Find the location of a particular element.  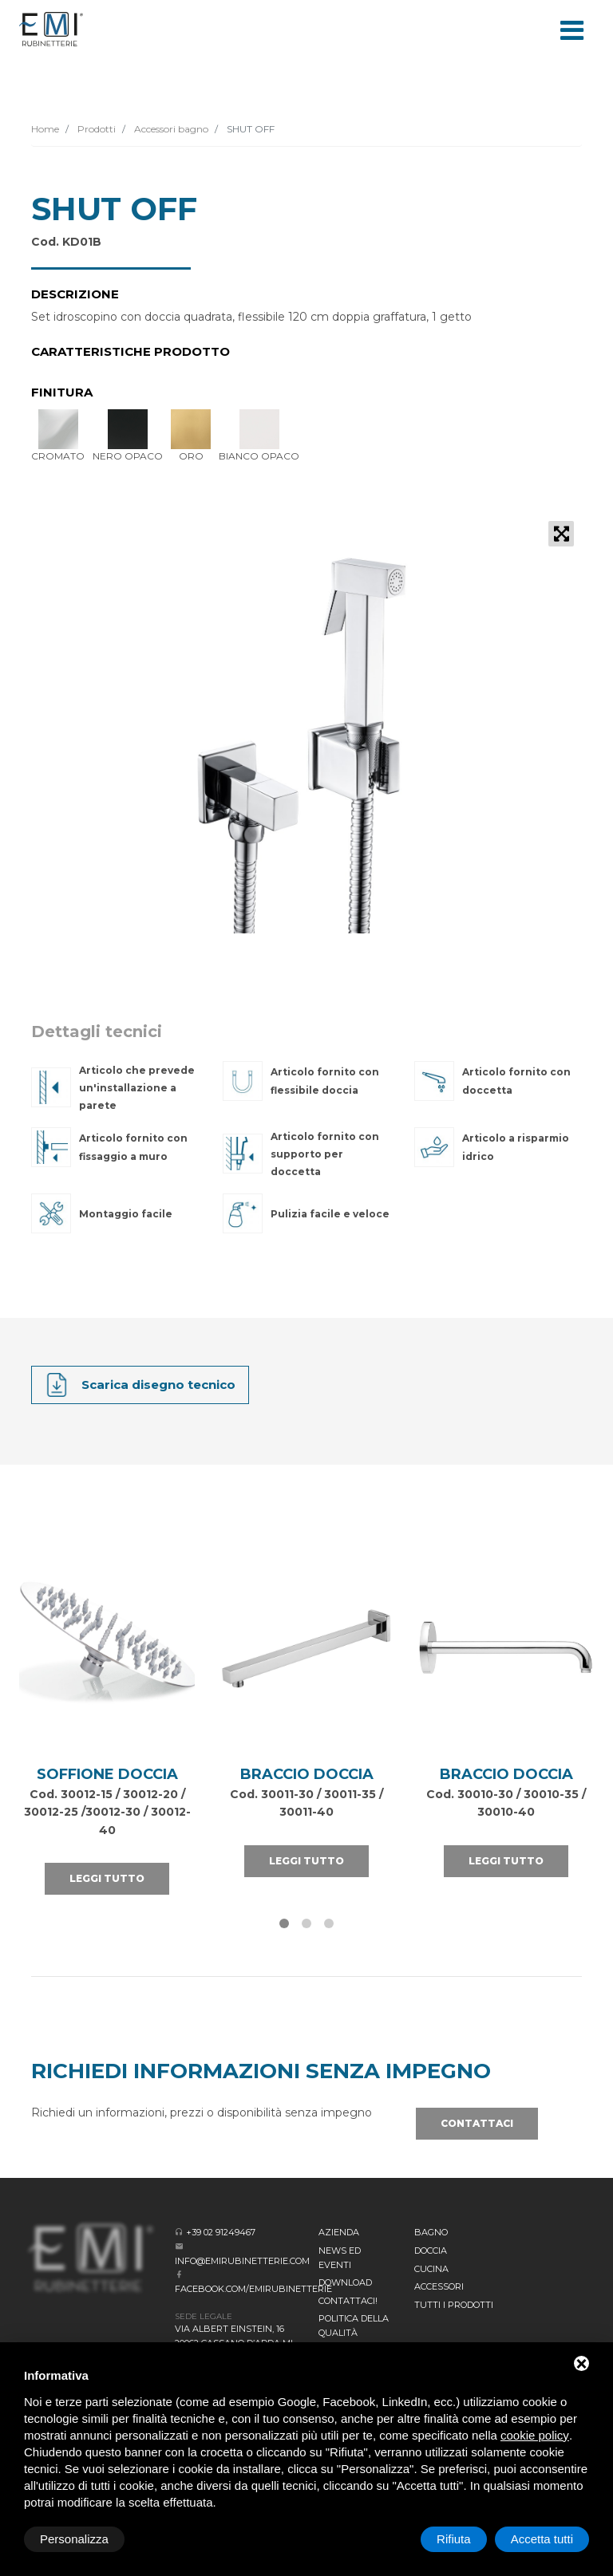

Personalizza is located at coordinates (74, 2539).